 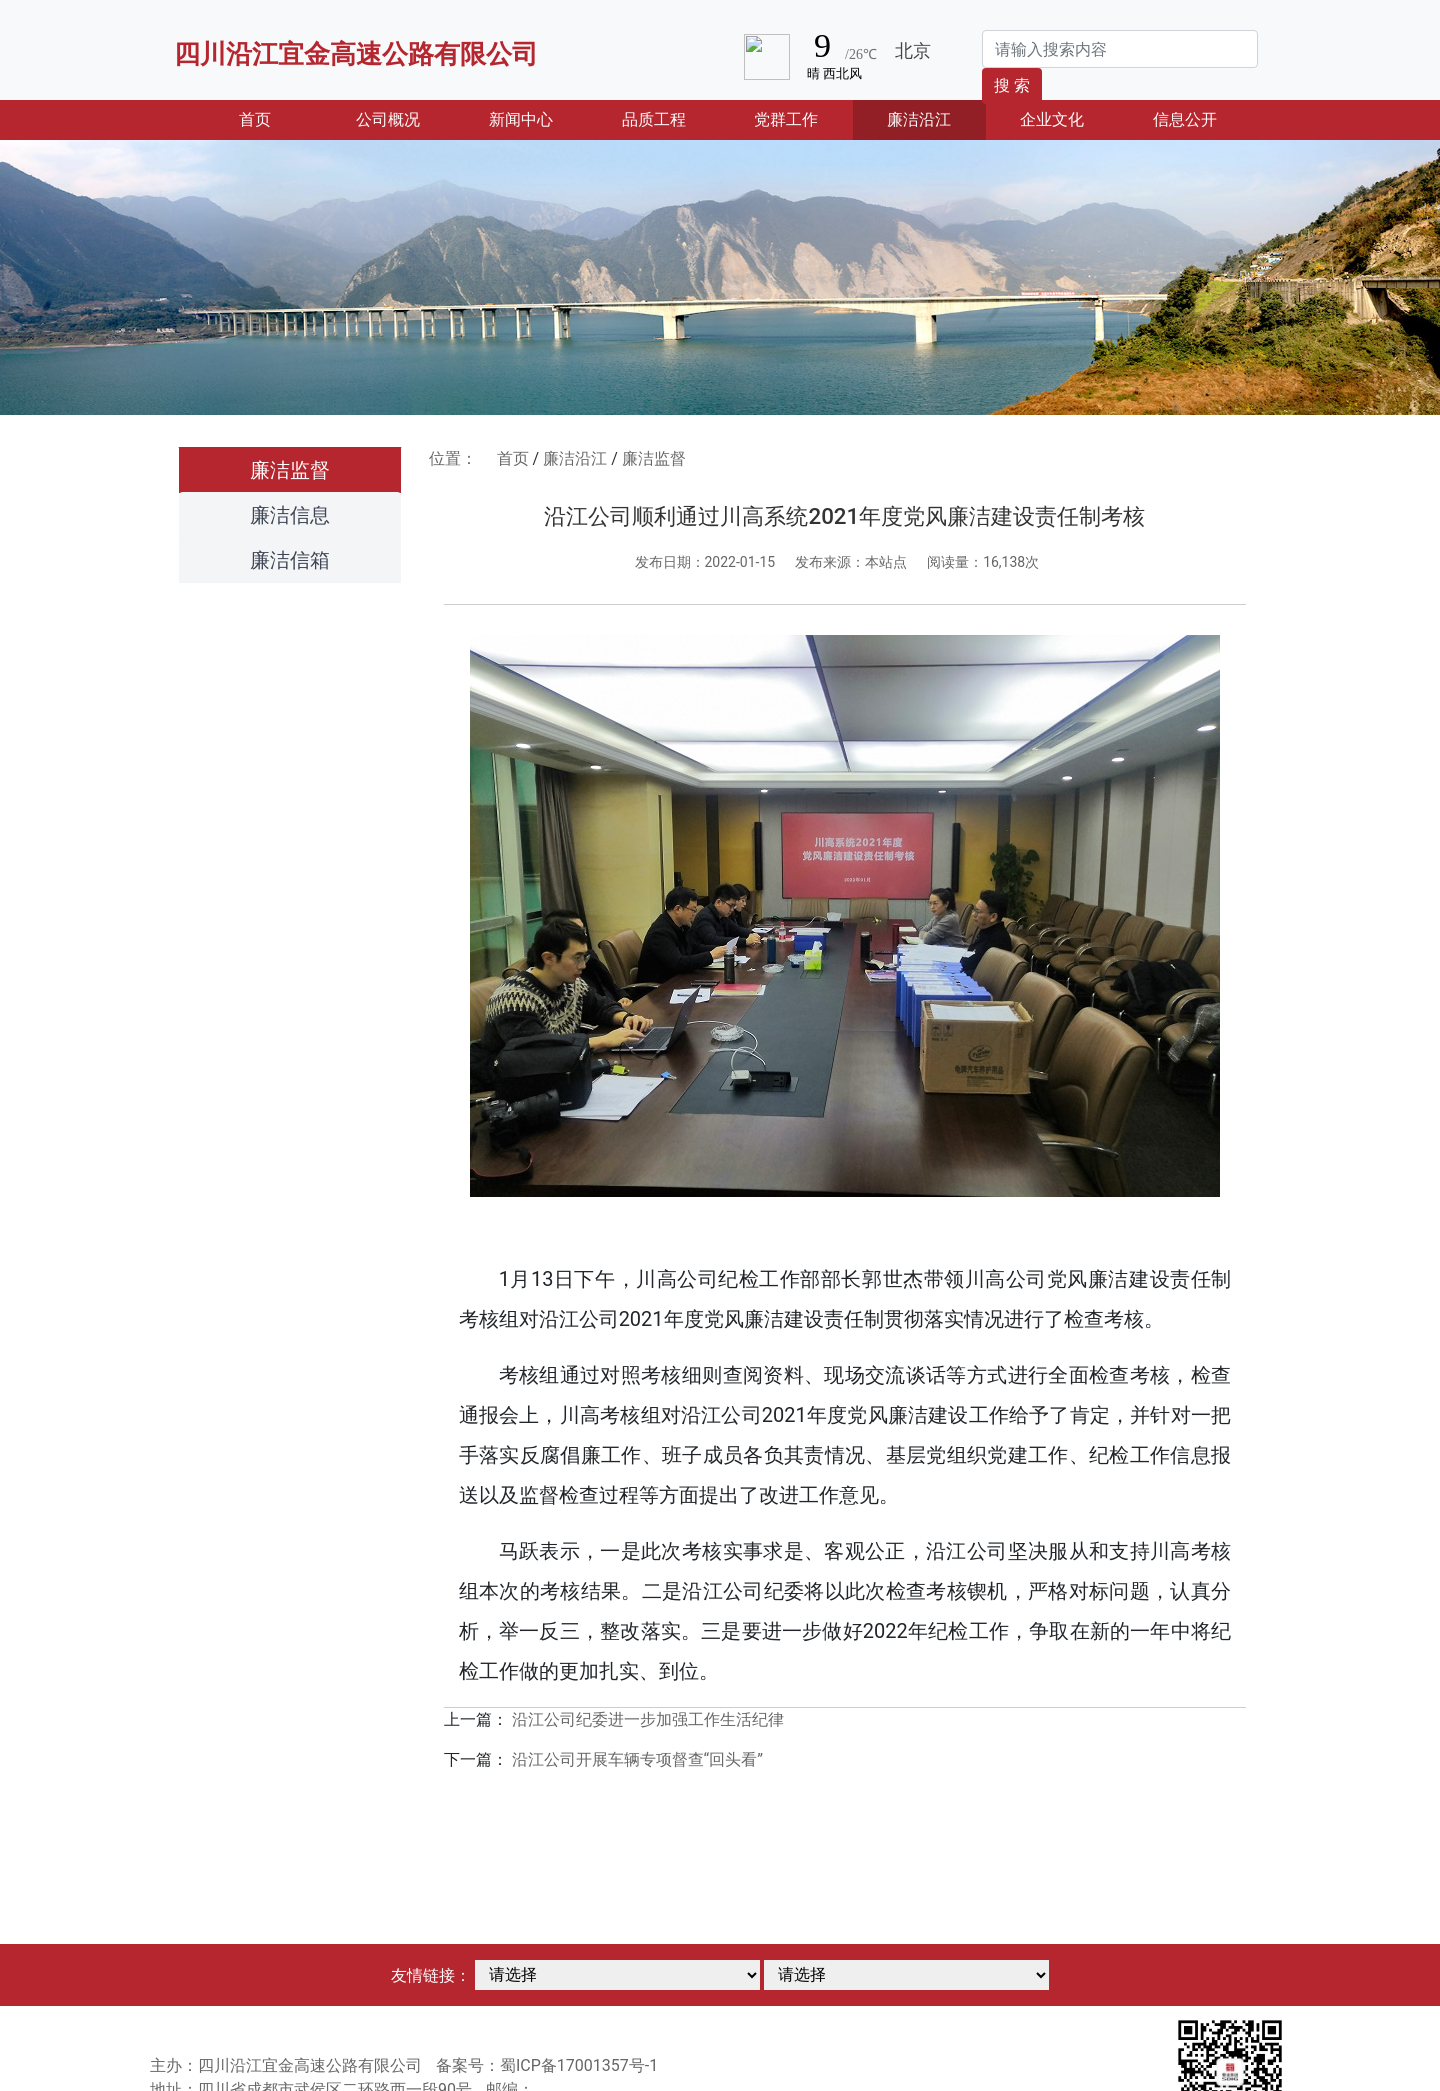 What do you see at coordinates (356, 54) in the screenshot?
I see `四川沿江宜金高速公路有限公司` at bounding box center [356, 54].